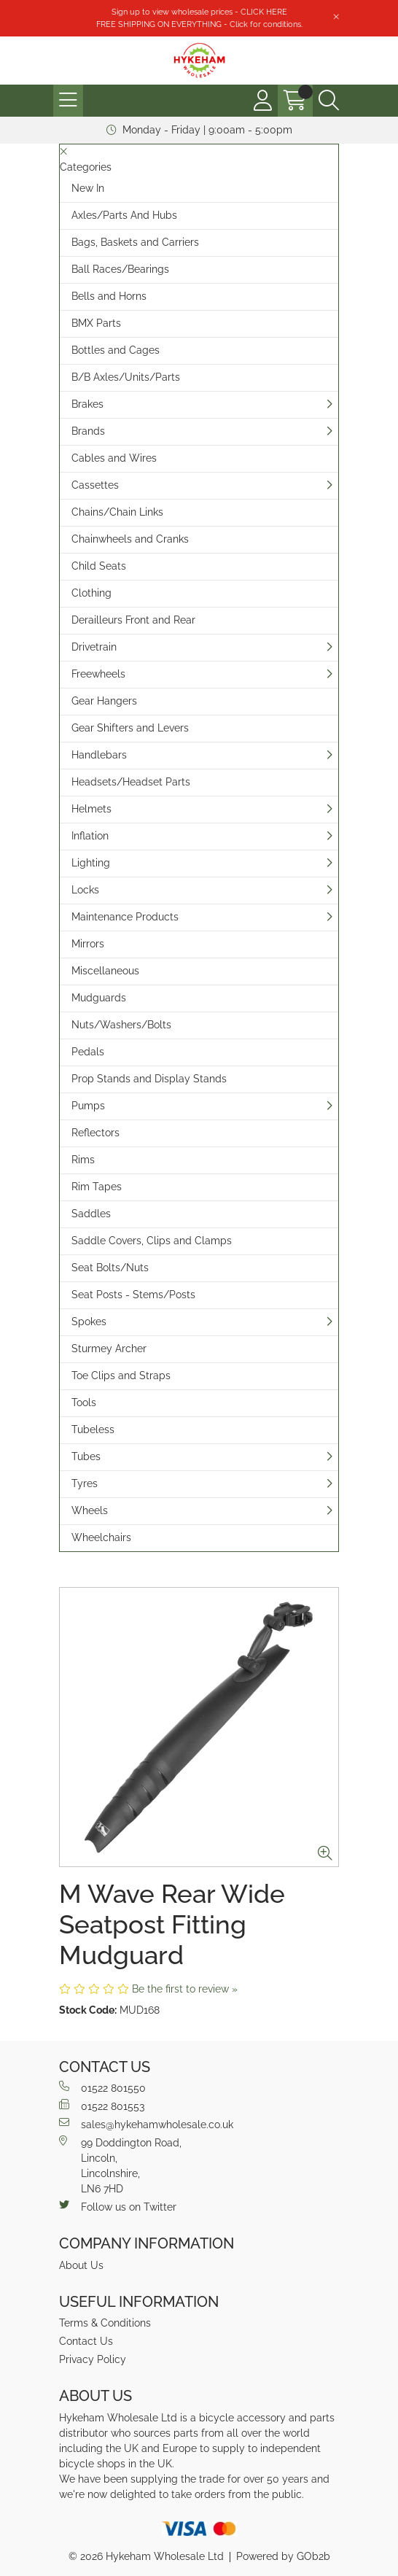 This screenshot has height=2576, width=398. What do you see at coordinates (109, 296) in the screenshot?
I see `Bells and Horns` at bounding box center [109, 296].